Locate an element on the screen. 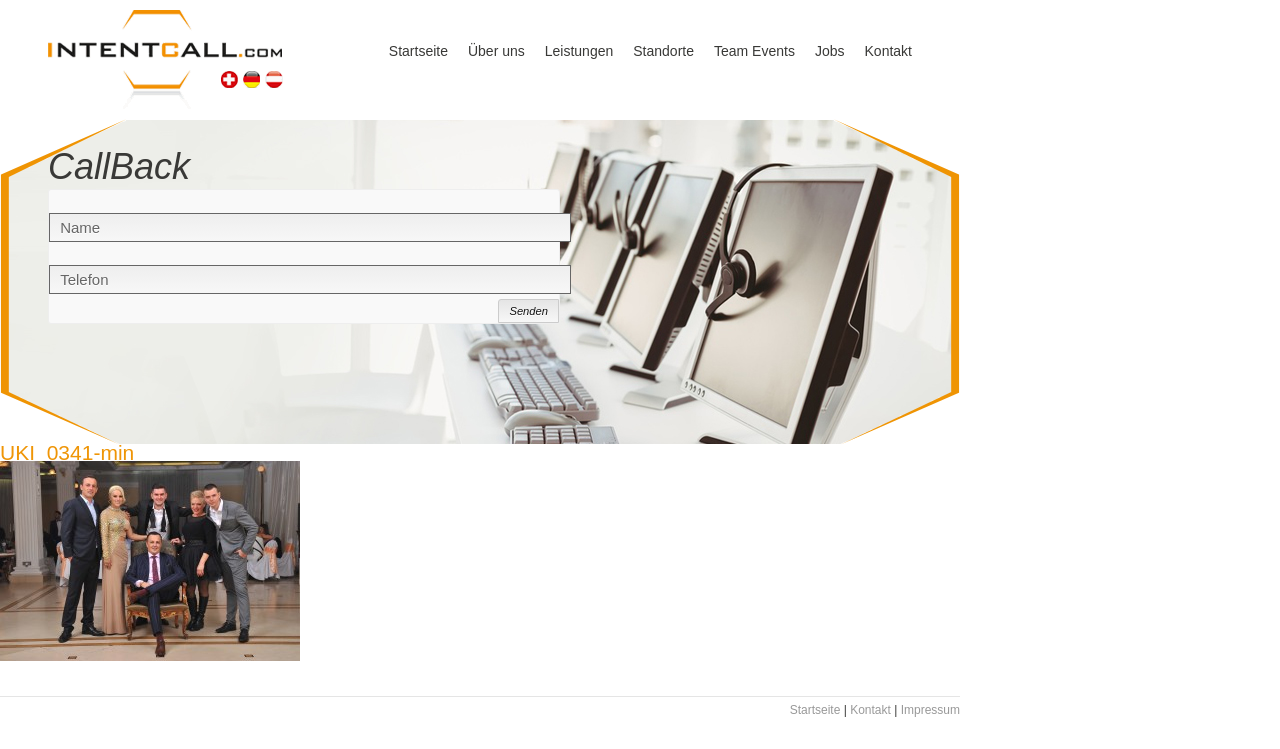 This screenshot has height=749, width=1280. Team Events is located at coordinates (754, 51).